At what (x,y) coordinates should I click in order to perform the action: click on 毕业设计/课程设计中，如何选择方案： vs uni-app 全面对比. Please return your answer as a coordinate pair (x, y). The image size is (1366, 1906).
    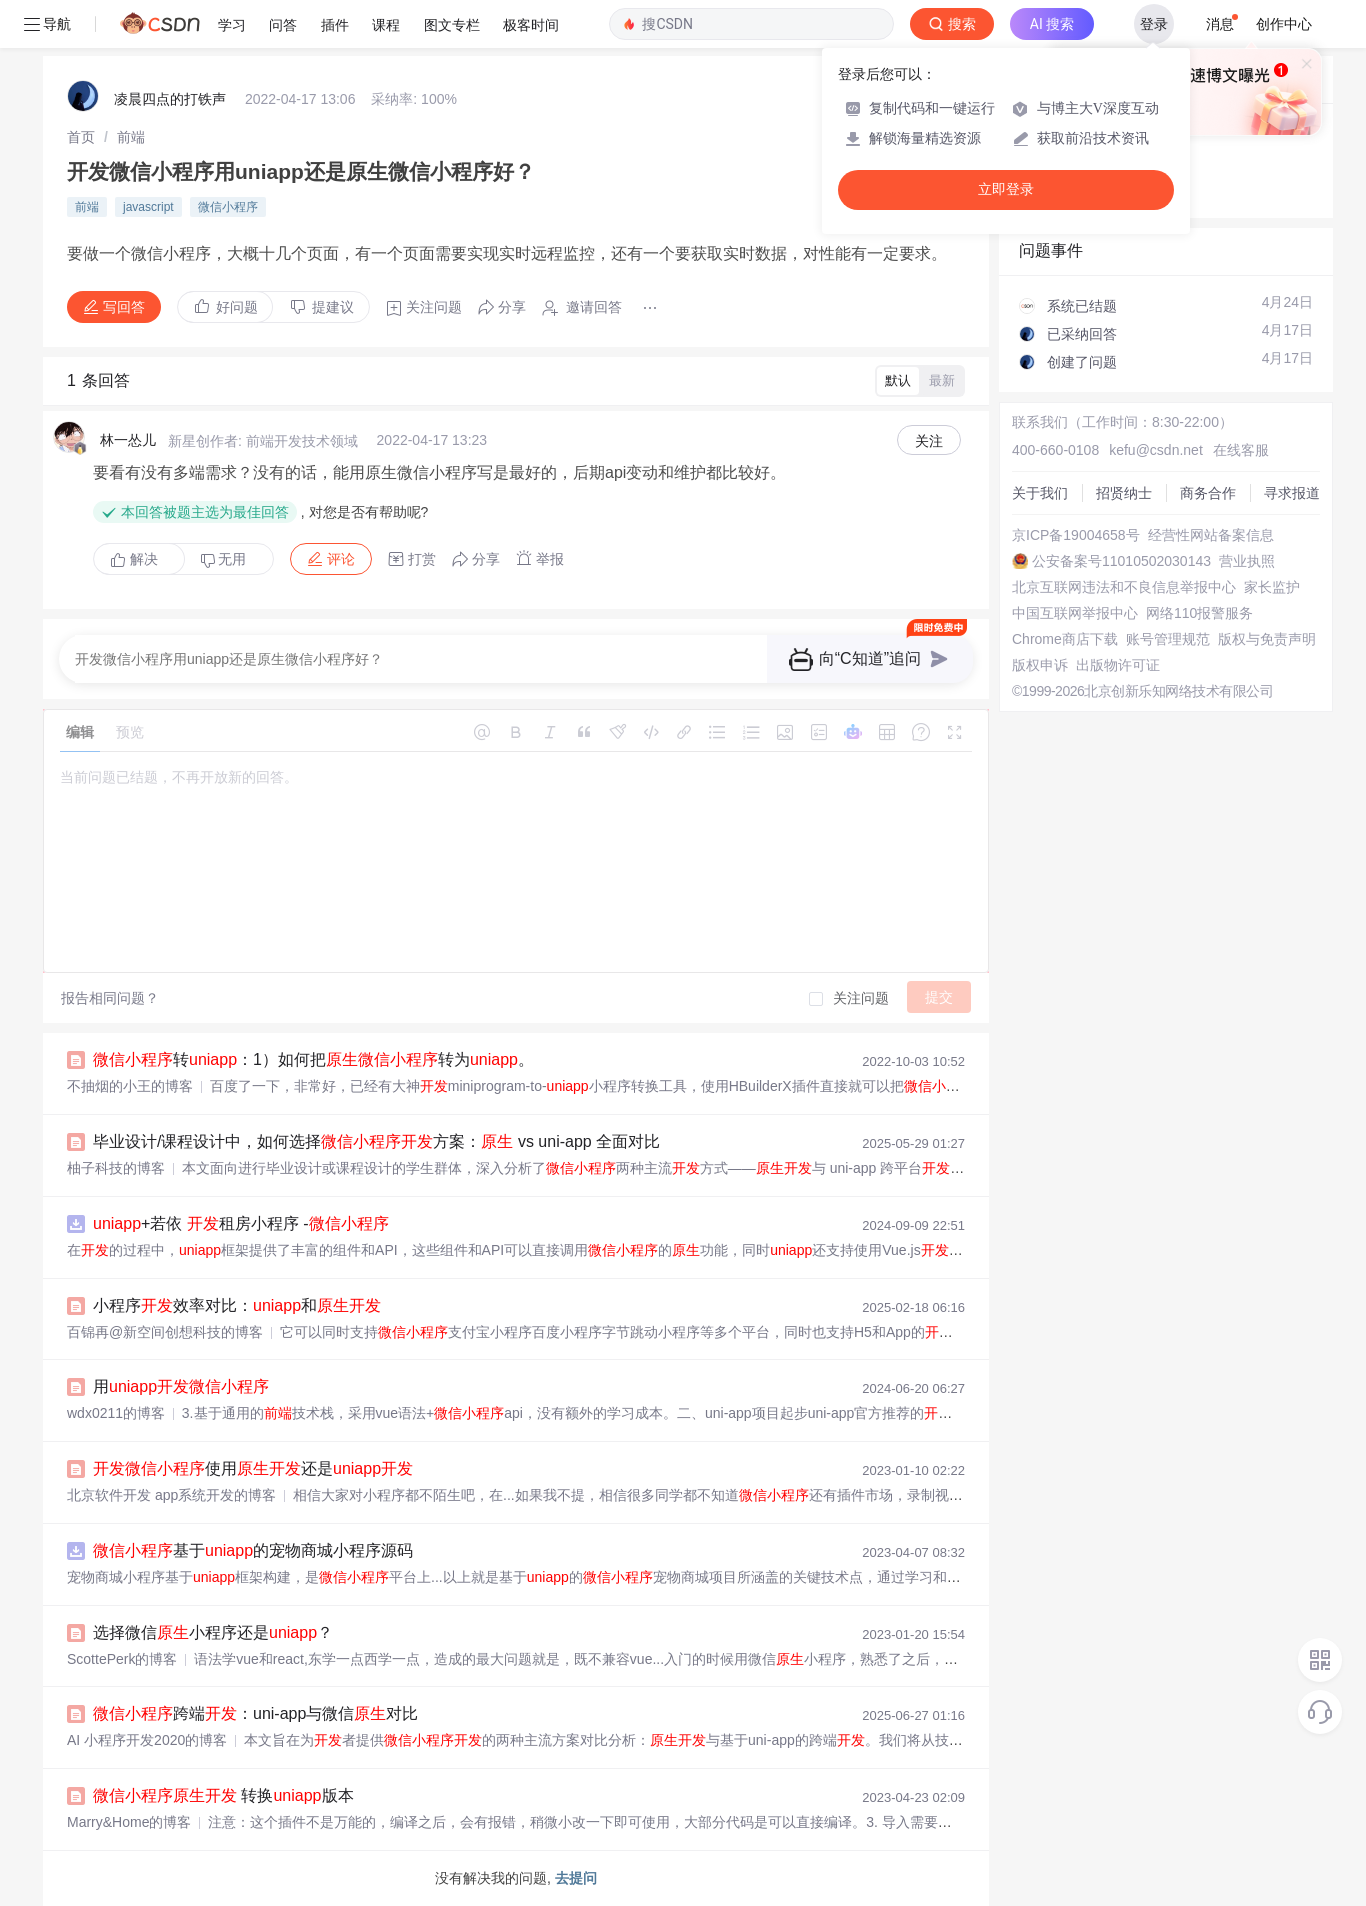
    Looking at the image, I should click on (376, 1141).